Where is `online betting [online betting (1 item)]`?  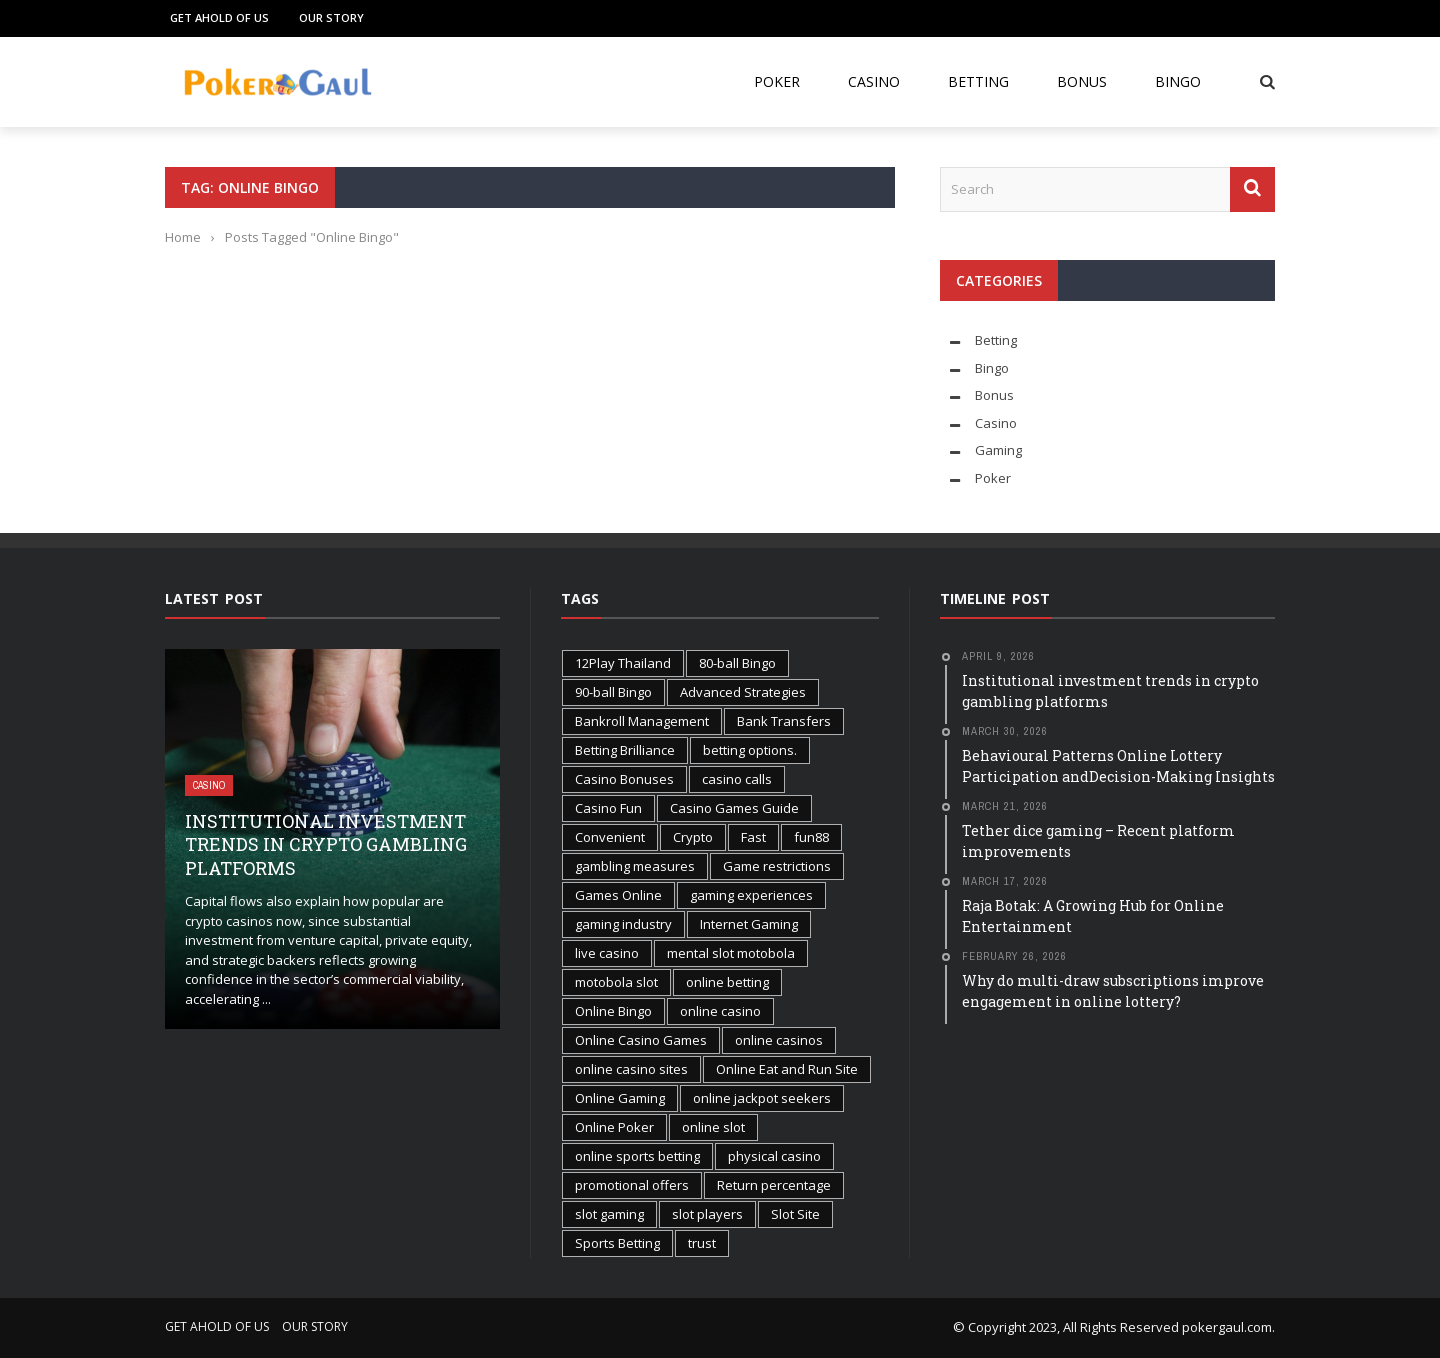 online betting [online betting (1 item)] is located at coordinates (727, 982).